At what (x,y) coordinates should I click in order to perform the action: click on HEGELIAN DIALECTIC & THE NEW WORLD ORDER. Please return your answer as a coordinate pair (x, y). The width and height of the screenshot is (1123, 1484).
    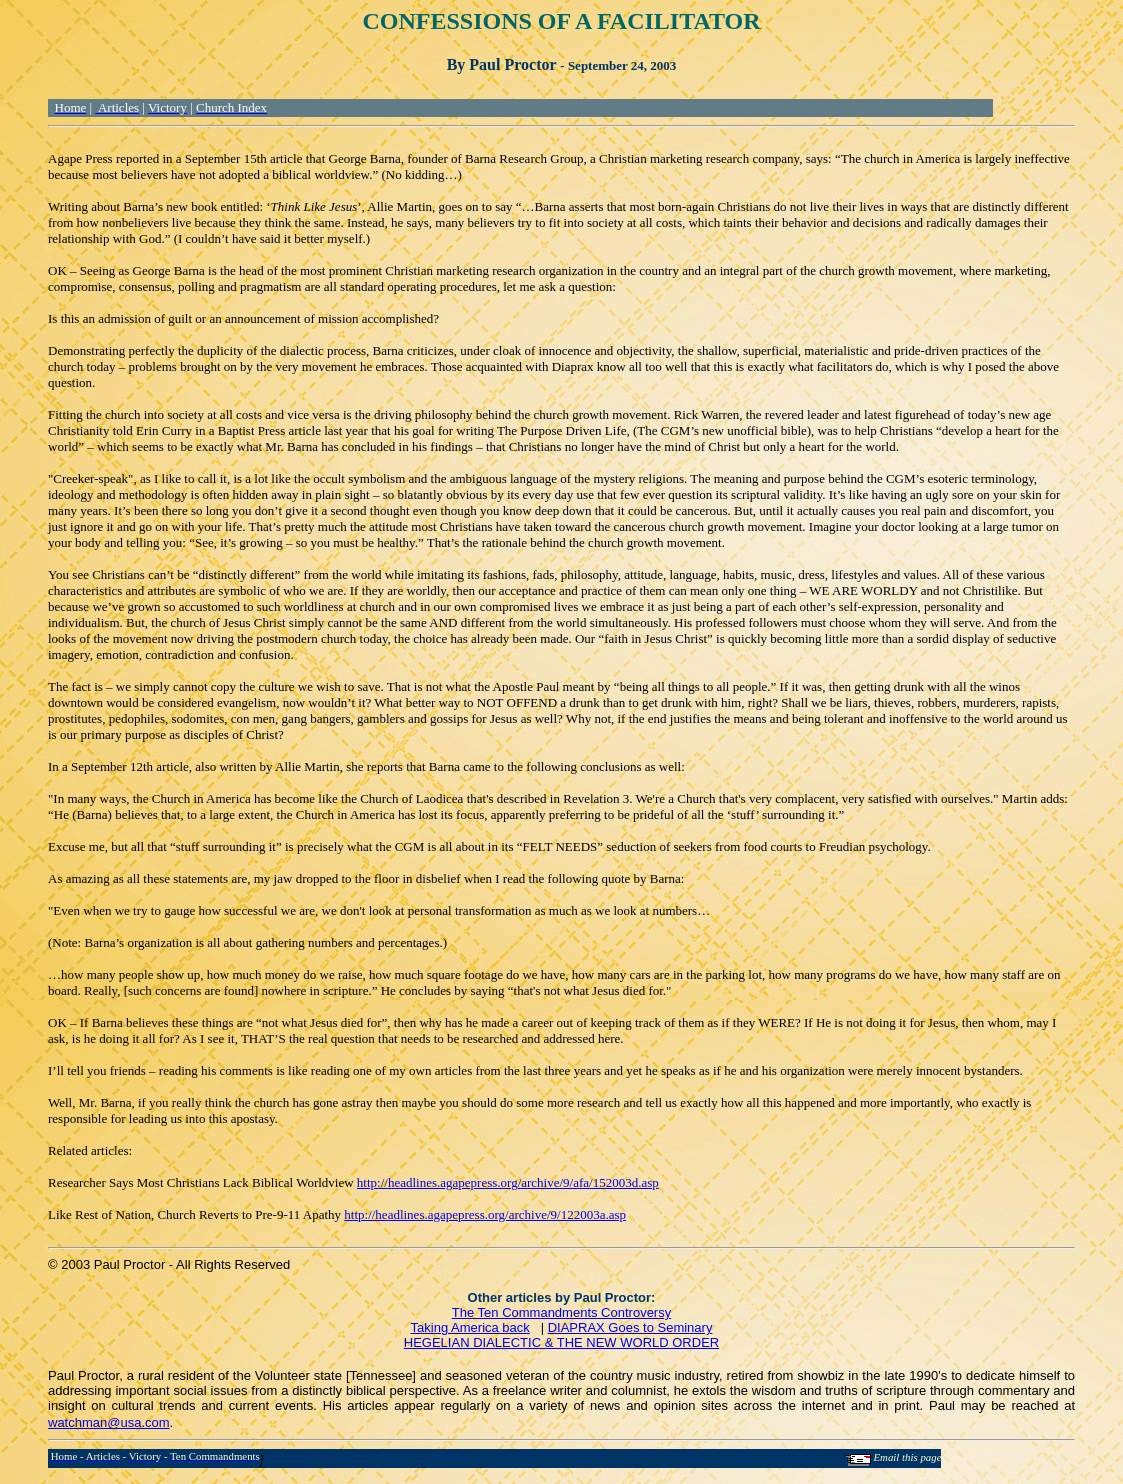
    Looking at the image, I should click on (561, 1342).